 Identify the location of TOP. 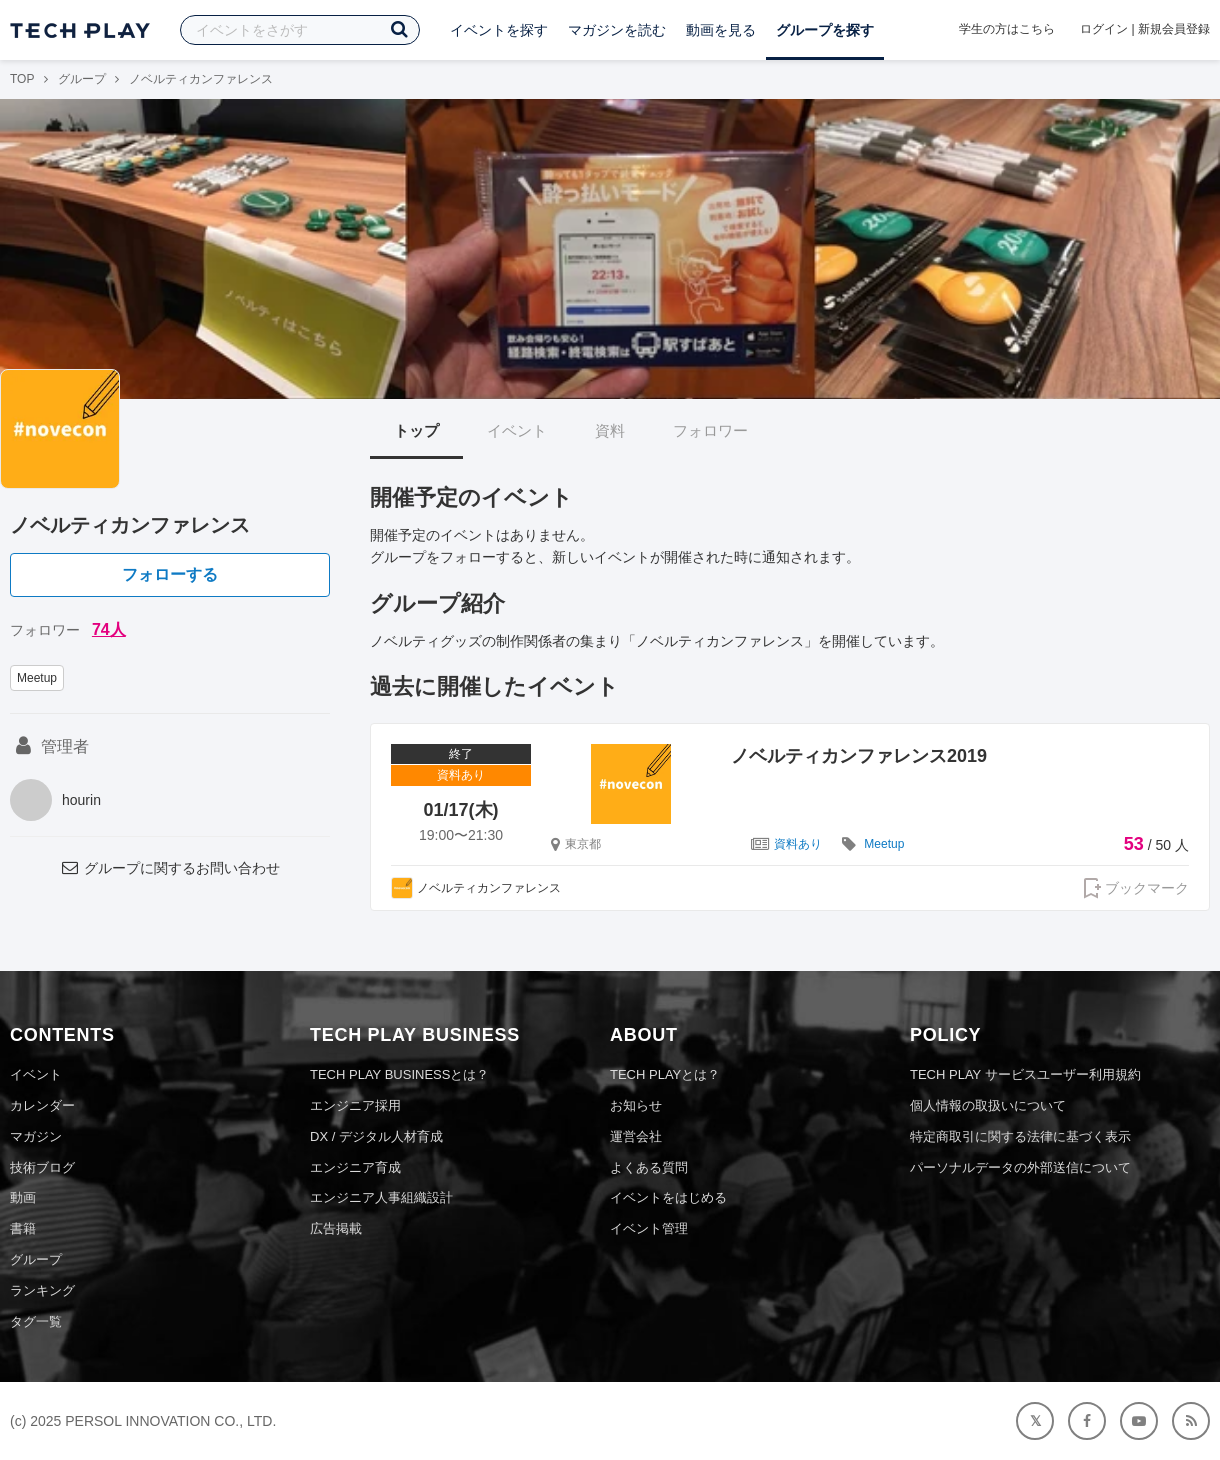
(22, 79).